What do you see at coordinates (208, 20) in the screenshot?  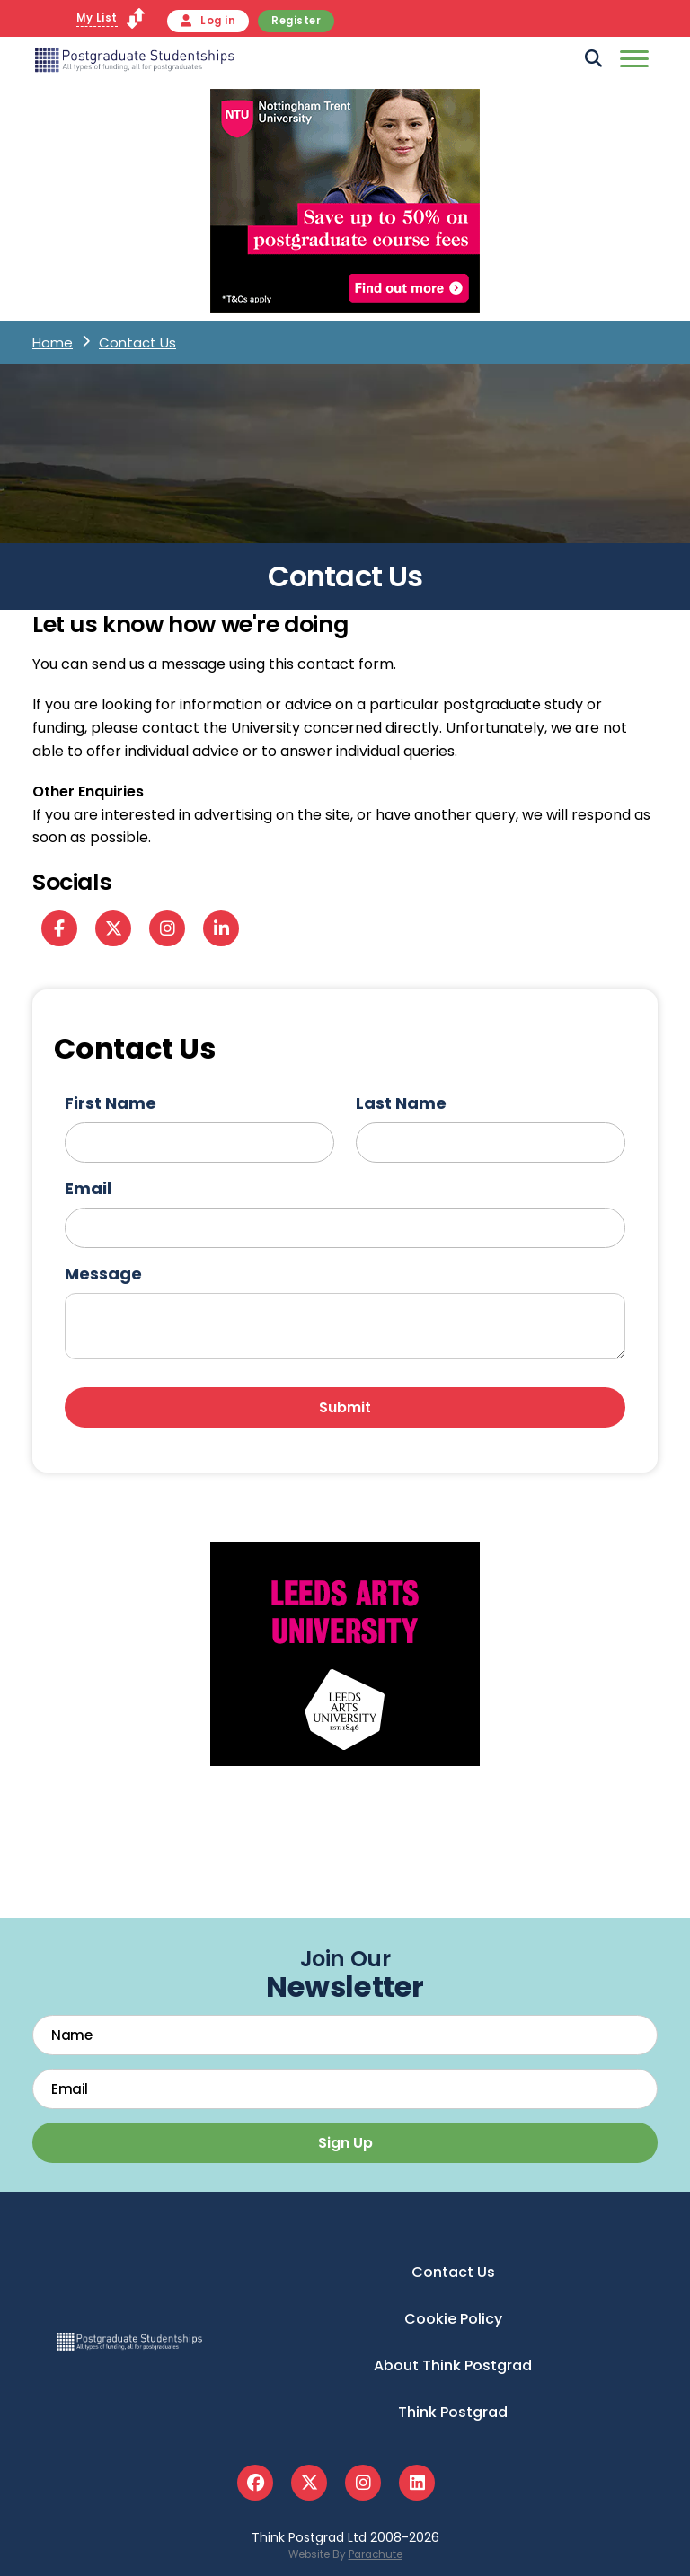 I see `Log in` at bounding box center [208, 20].